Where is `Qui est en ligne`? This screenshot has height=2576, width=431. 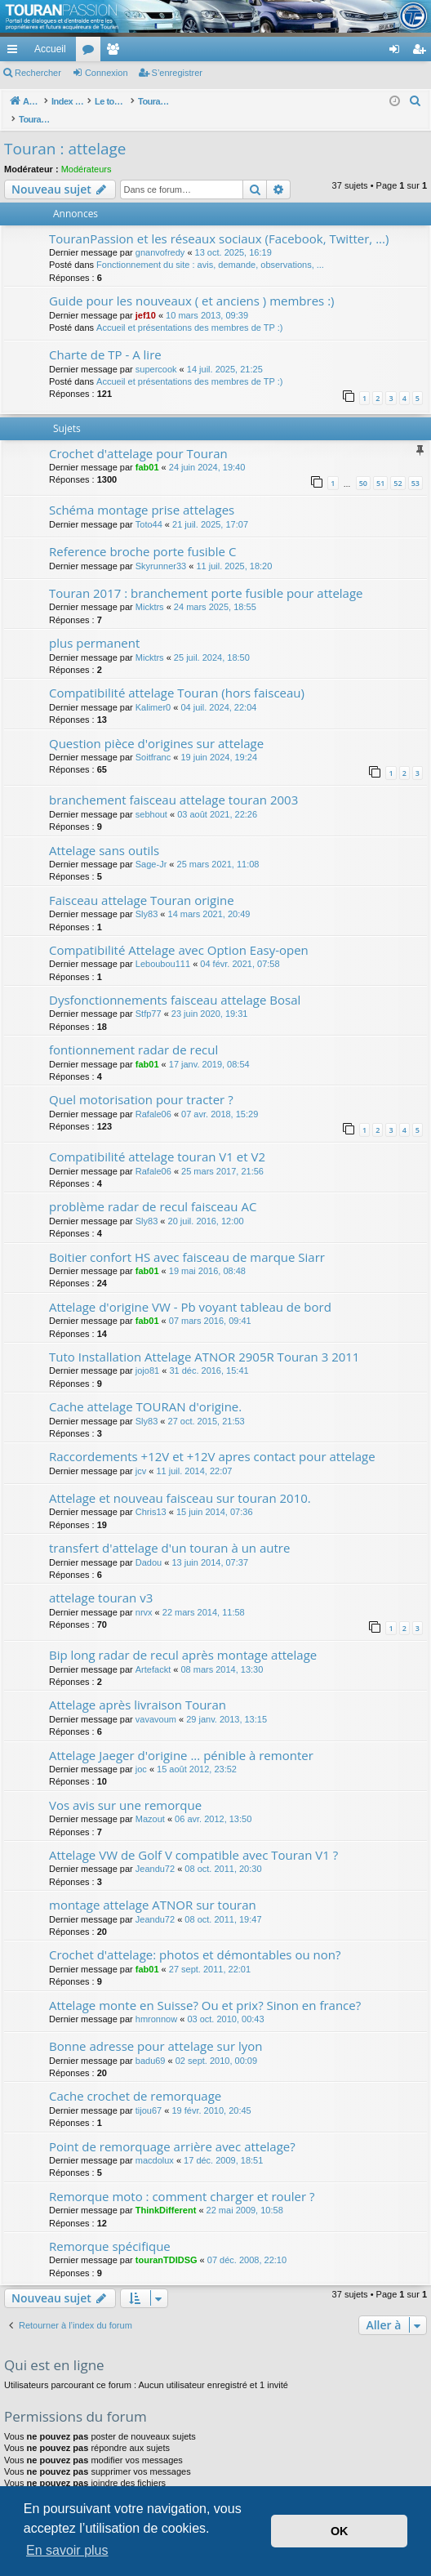
Qui est en ligne is located at coordinates (54, 2347).